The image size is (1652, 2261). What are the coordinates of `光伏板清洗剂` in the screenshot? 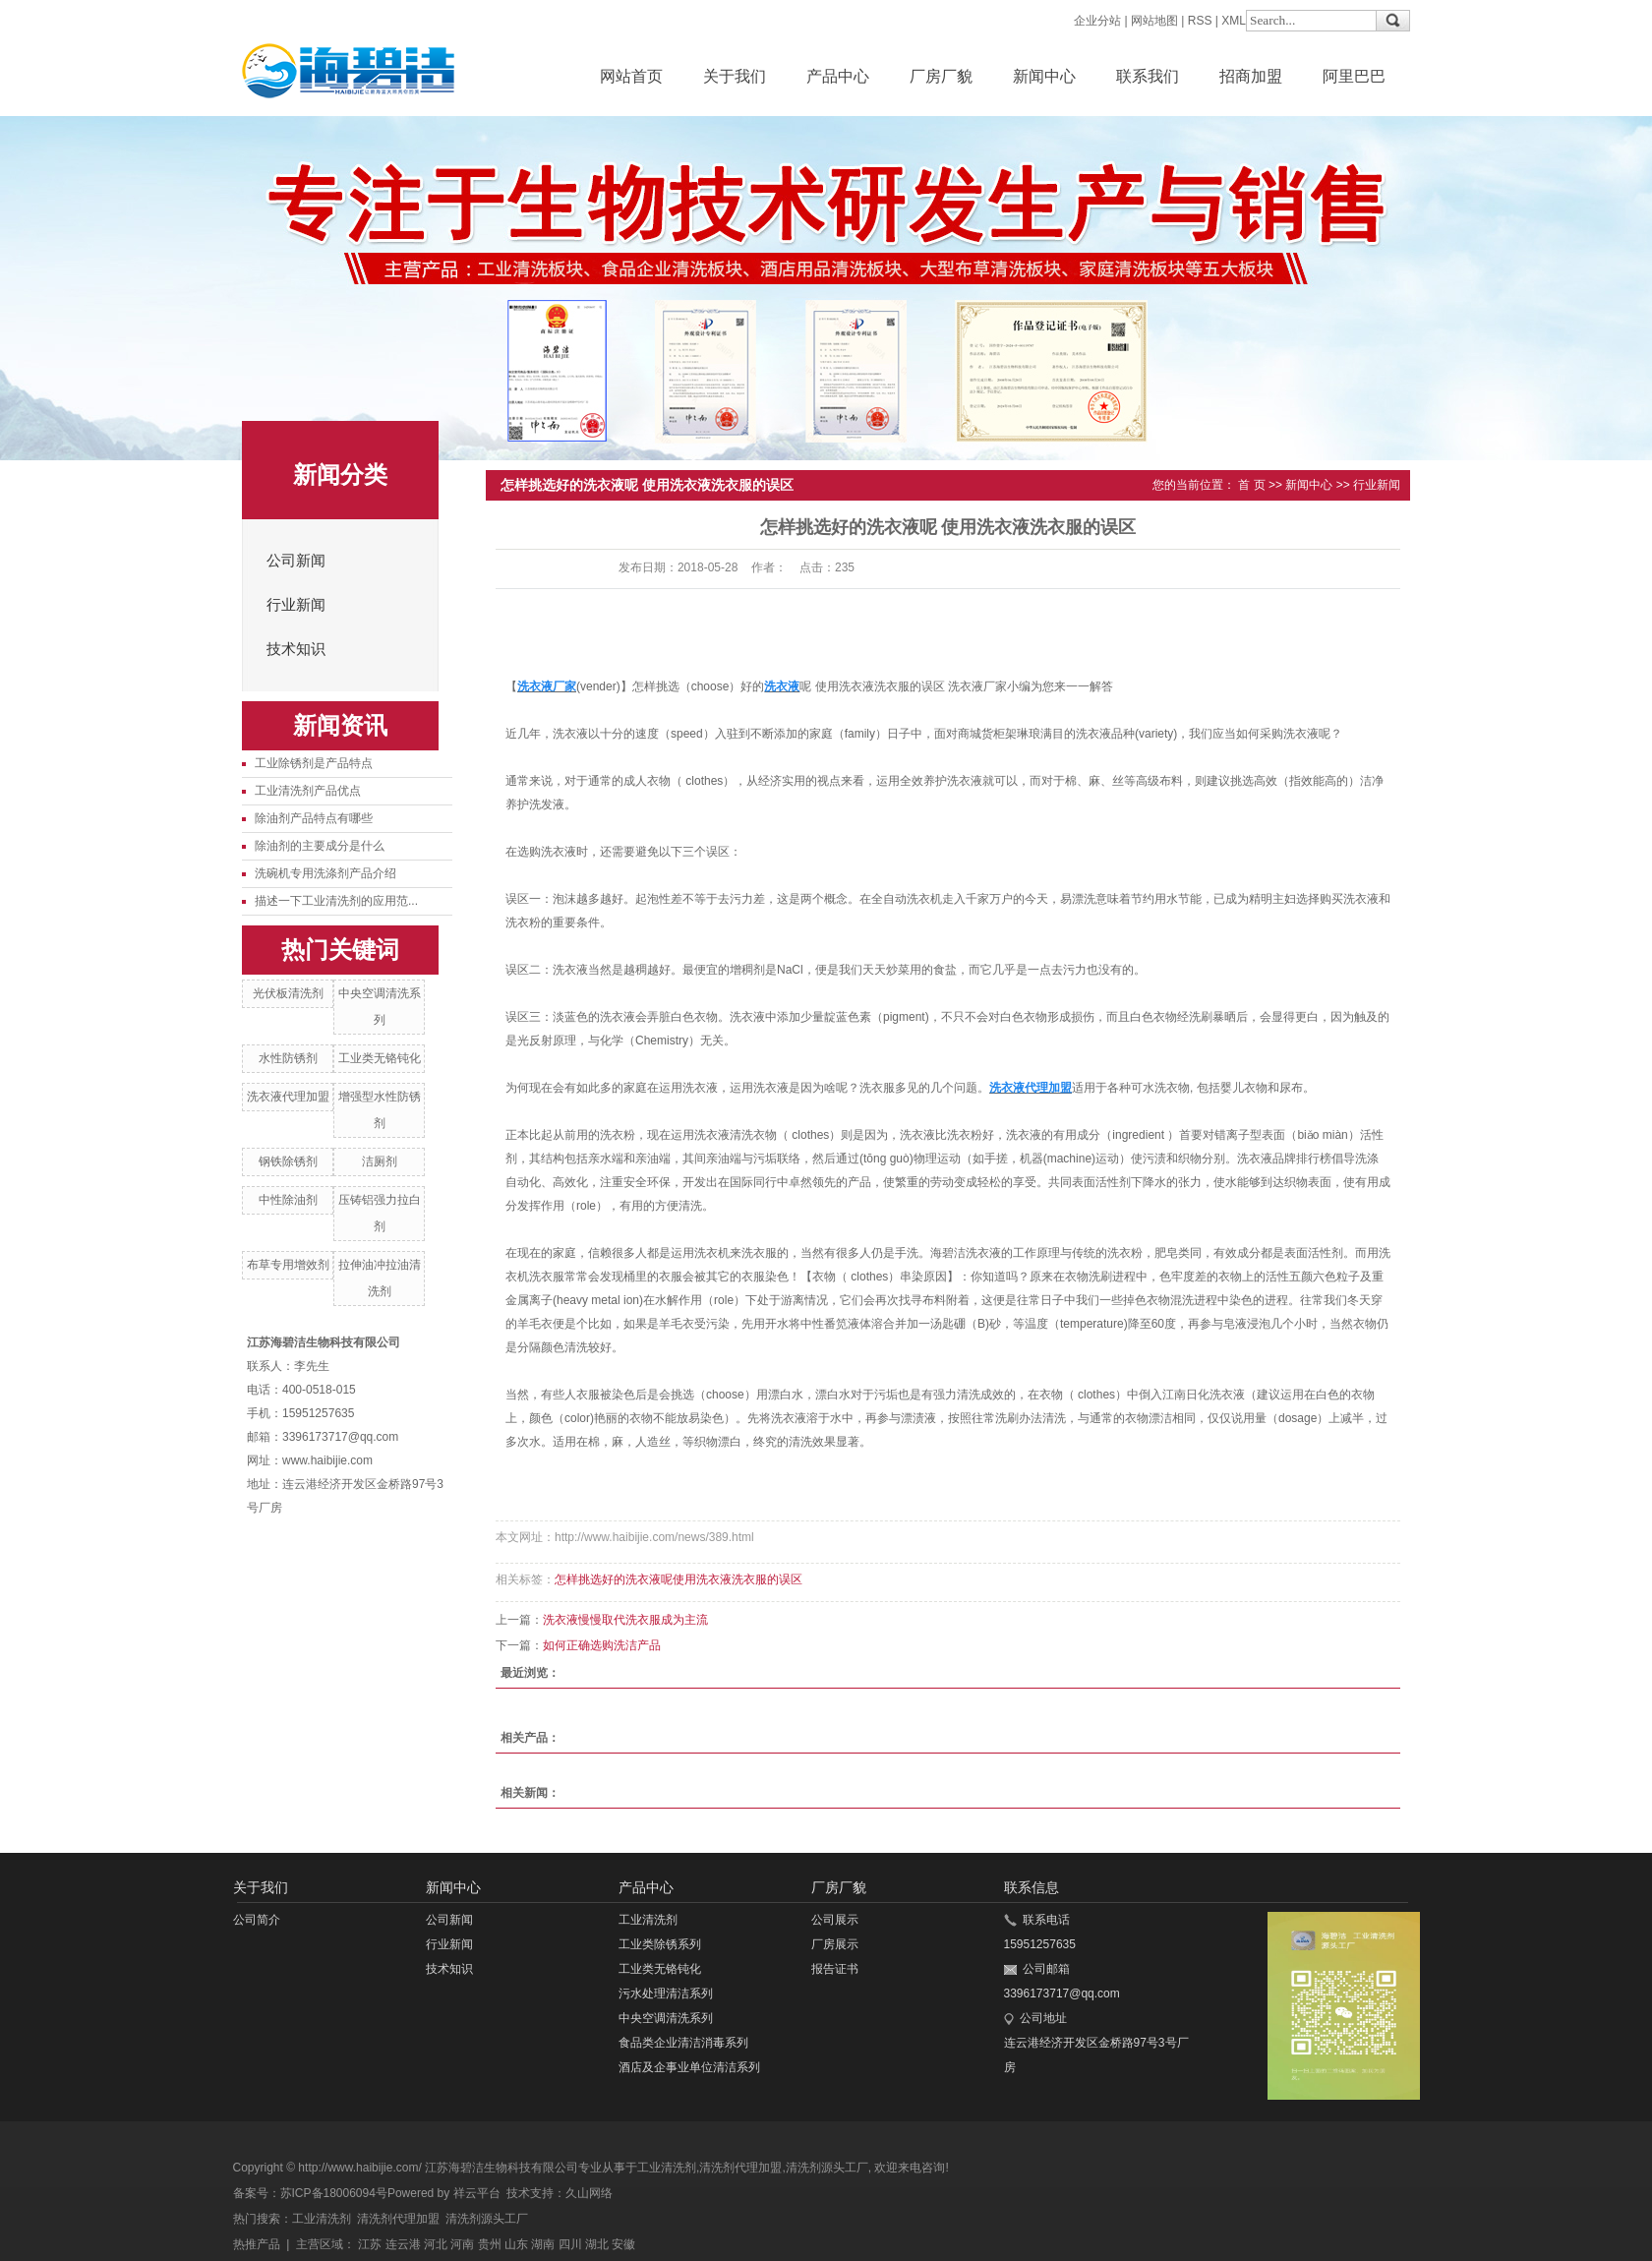 It's located at (288, 993).